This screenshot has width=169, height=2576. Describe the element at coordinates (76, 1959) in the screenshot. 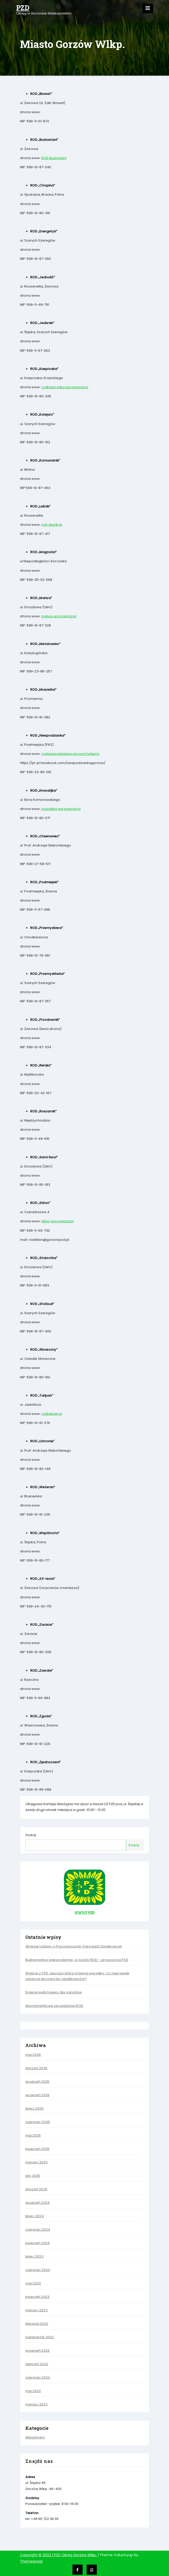

I see `Budownictwo wielorodzinne, a rozwój ROD – propozycja PZD` at that location.